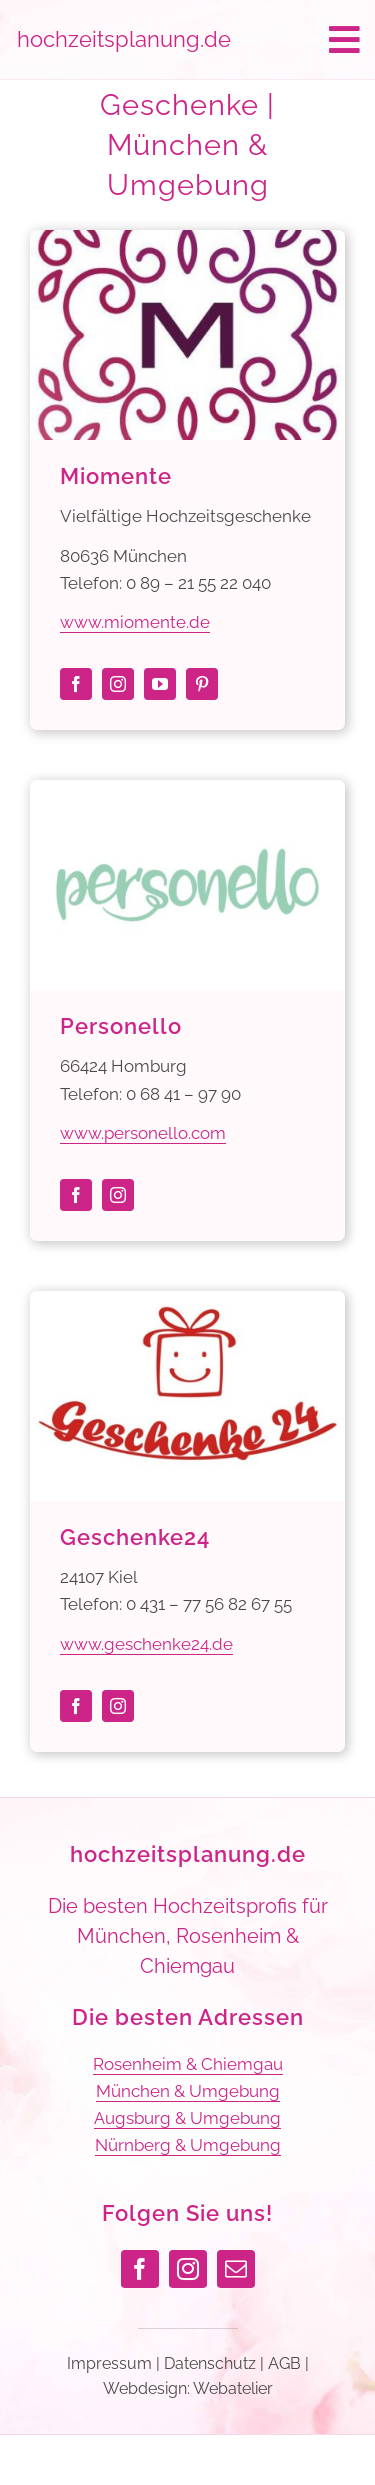  What do you see at coordinates (76, 684) in the screenshot?
I see `[facebook]` at bounding box center [76, 684].